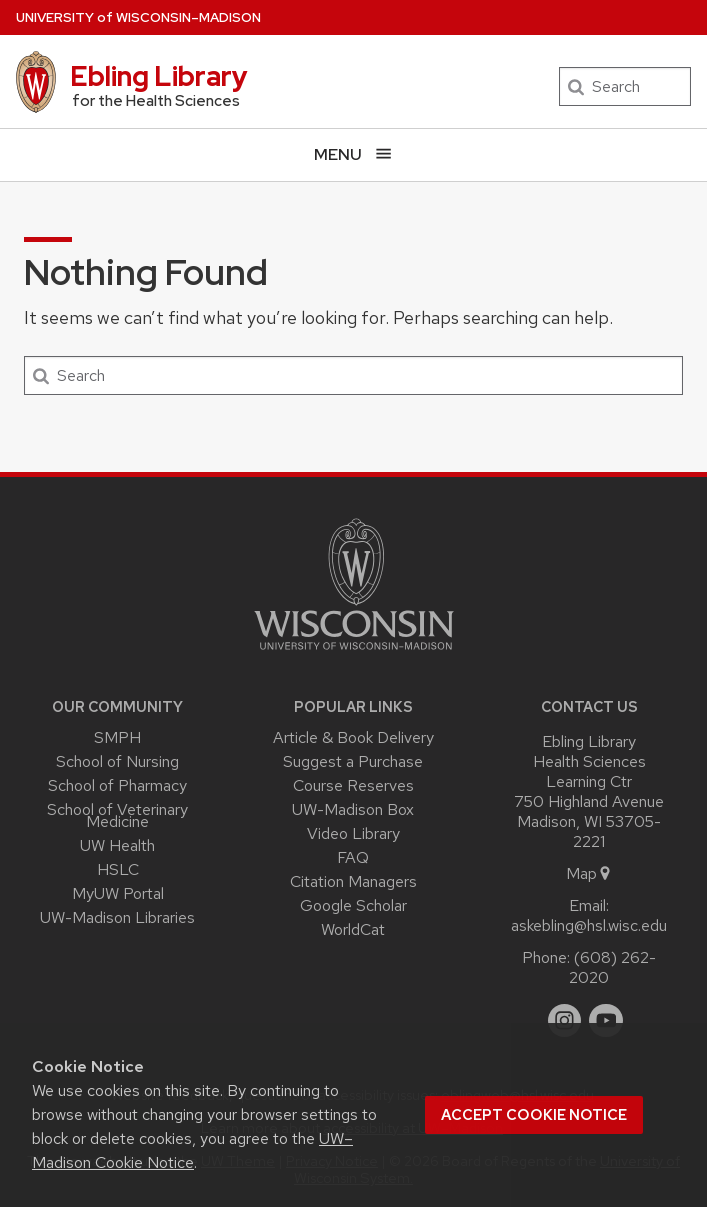 This screenshot has height=1207, width=707. I want to click on Map, so click(589, 873).